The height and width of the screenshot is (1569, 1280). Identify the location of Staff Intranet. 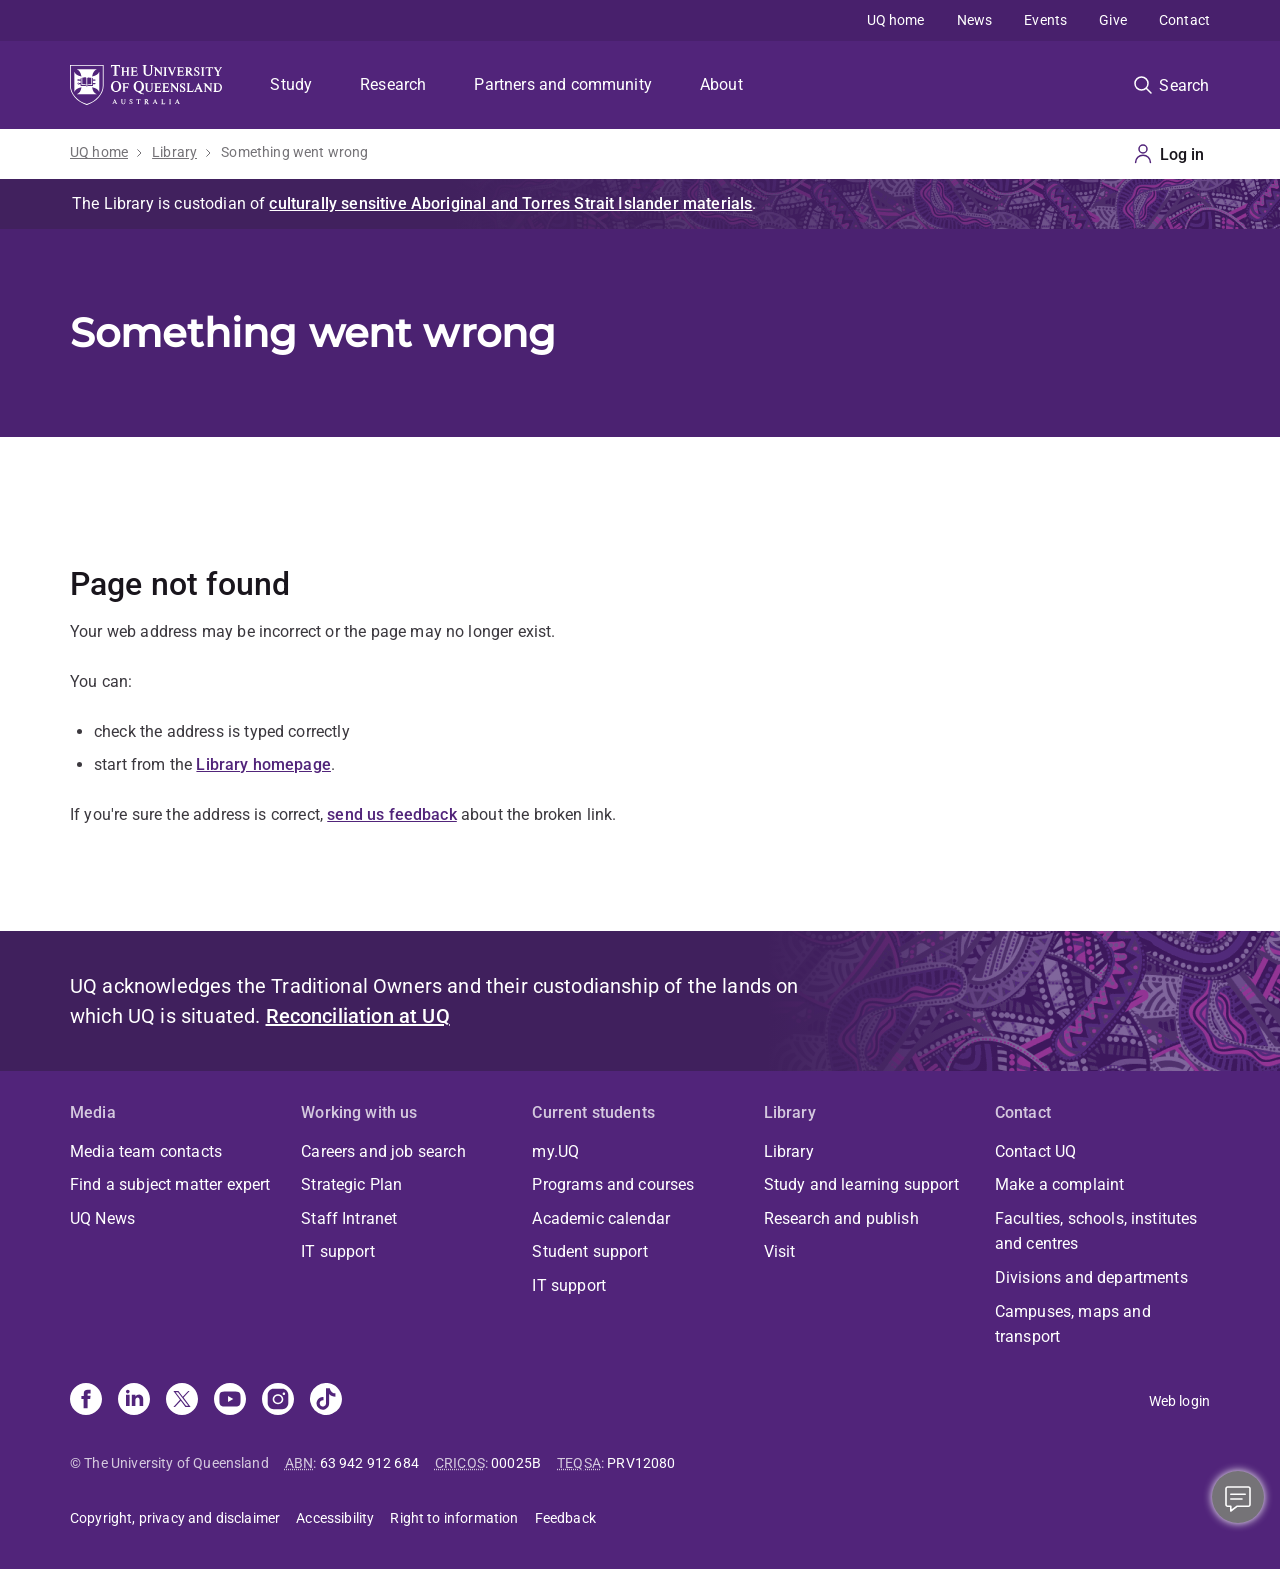
(349, 1218).